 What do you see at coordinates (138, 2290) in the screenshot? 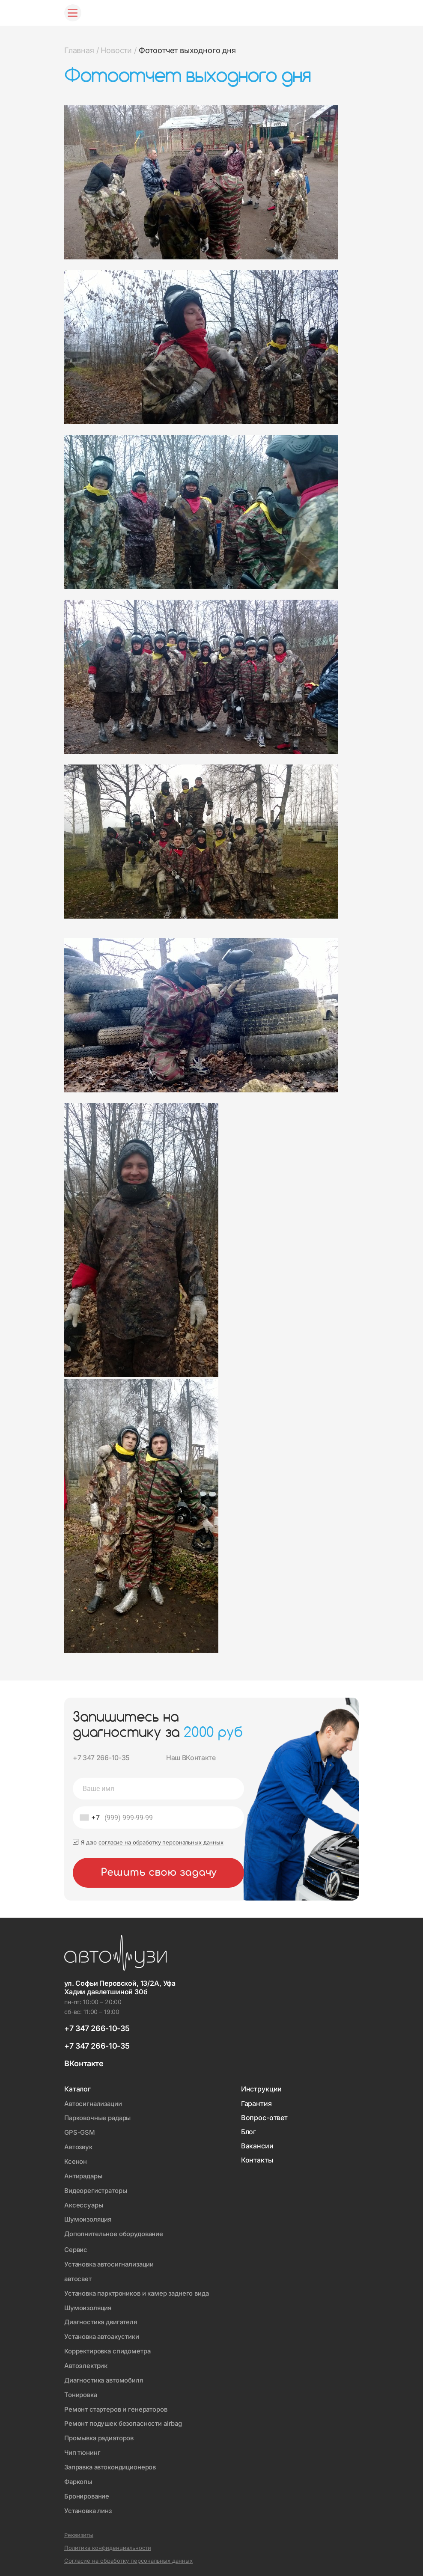
I see `Установка парктроников и камер заднего вида` at bounding box center [138, 2290].